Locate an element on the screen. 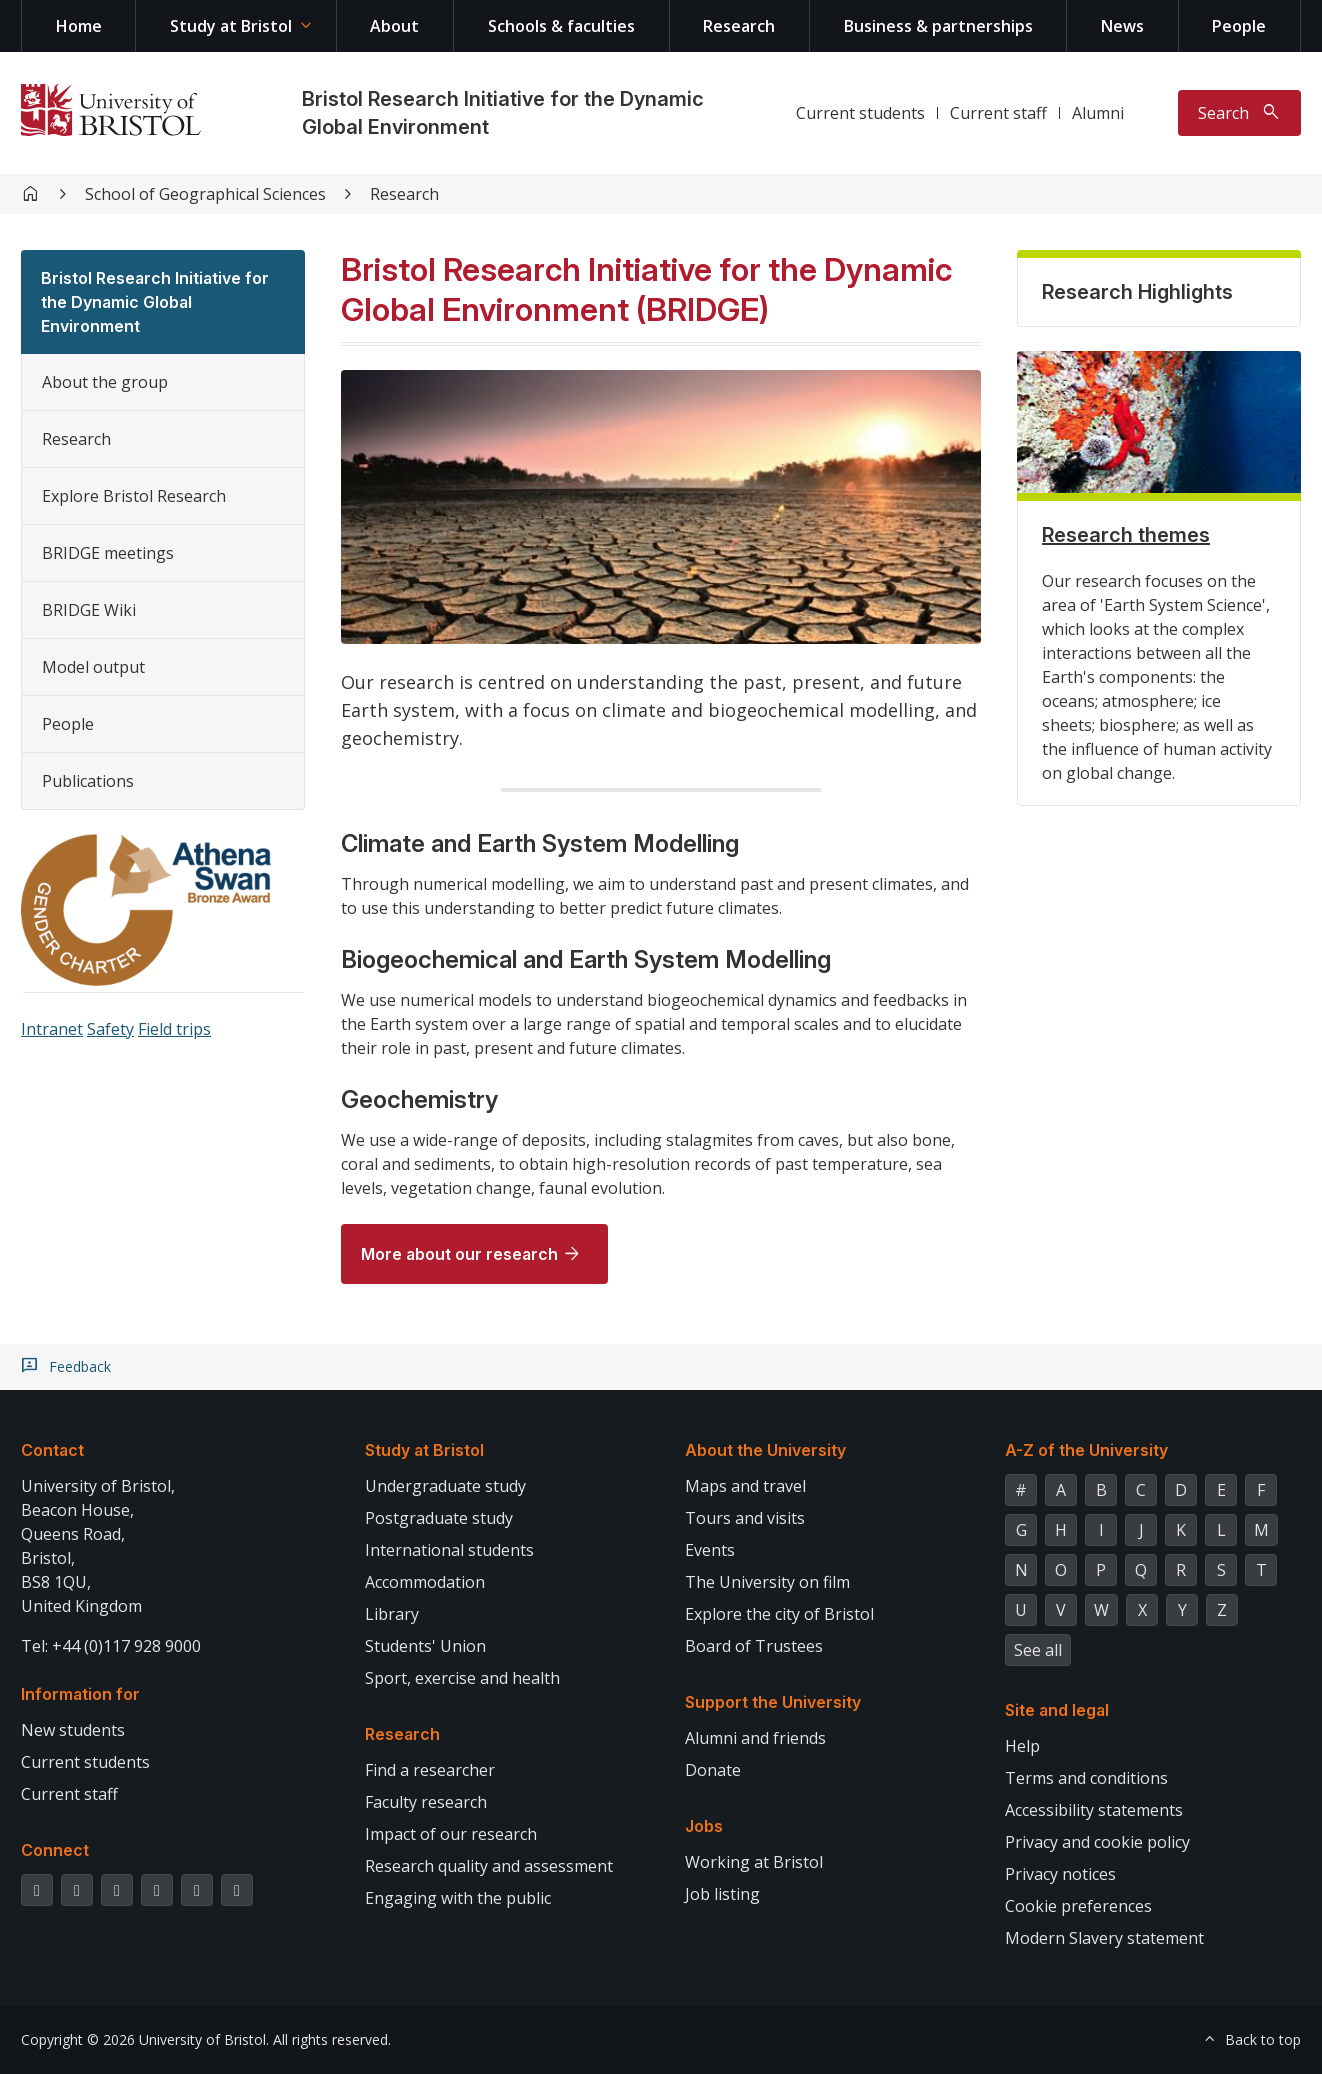 The width and height of the screenshot is (1322, 2074). Donate is located at coordinates (713, 1770).